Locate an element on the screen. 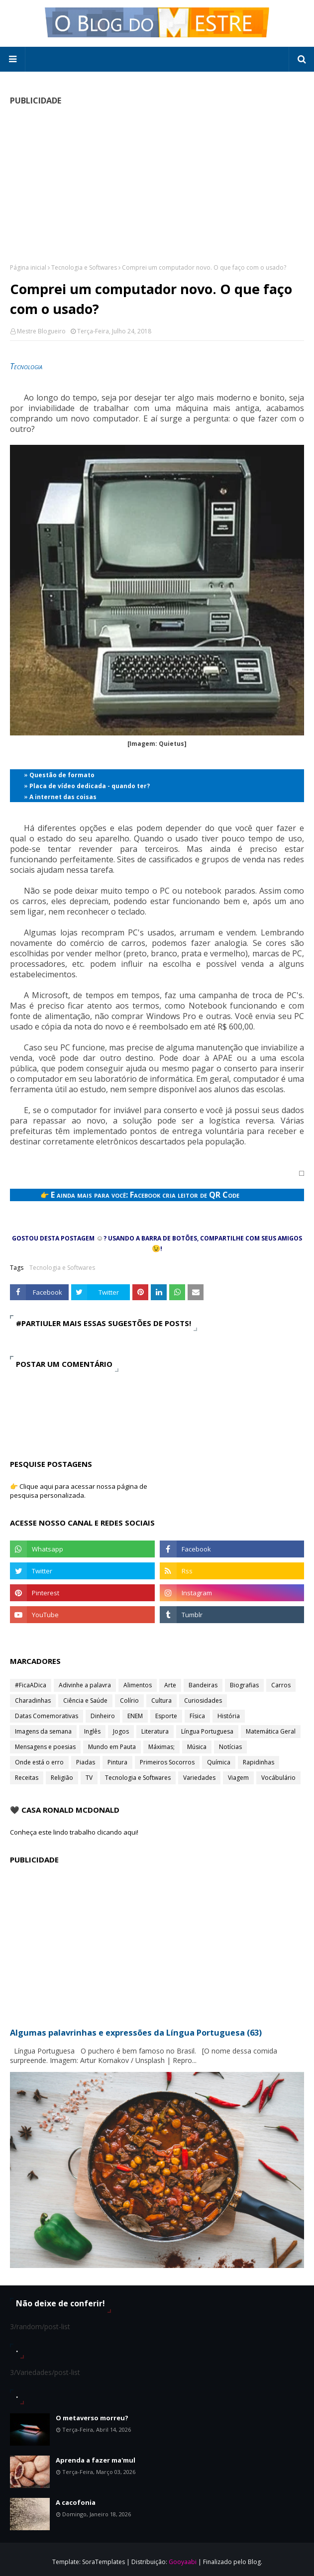  Página inicial is located at coordinates (28, 267).